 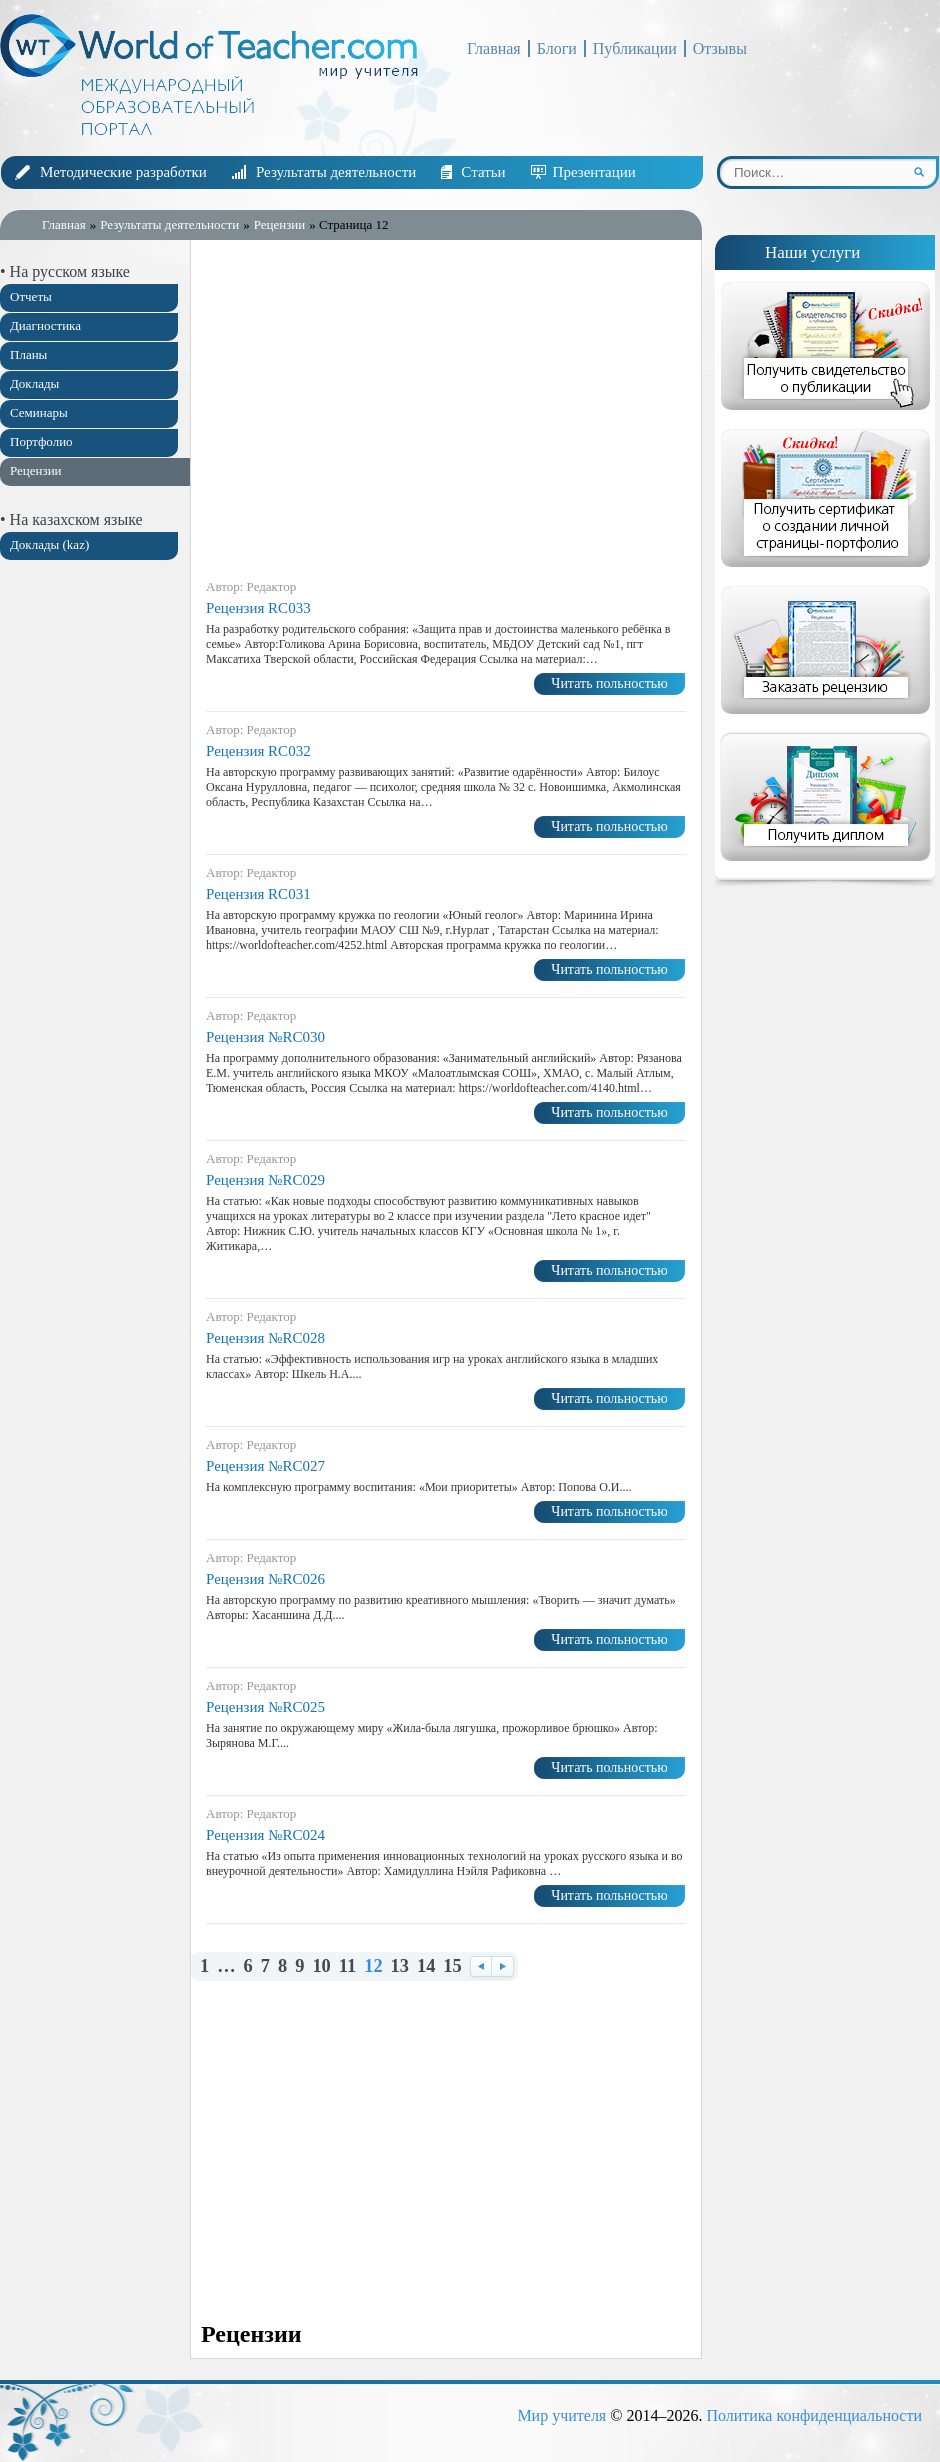 What do you see at coordinates (265, 1707) in the screenshot?
I see `Рецензия №RC025` at bounding box center [265, 1707].